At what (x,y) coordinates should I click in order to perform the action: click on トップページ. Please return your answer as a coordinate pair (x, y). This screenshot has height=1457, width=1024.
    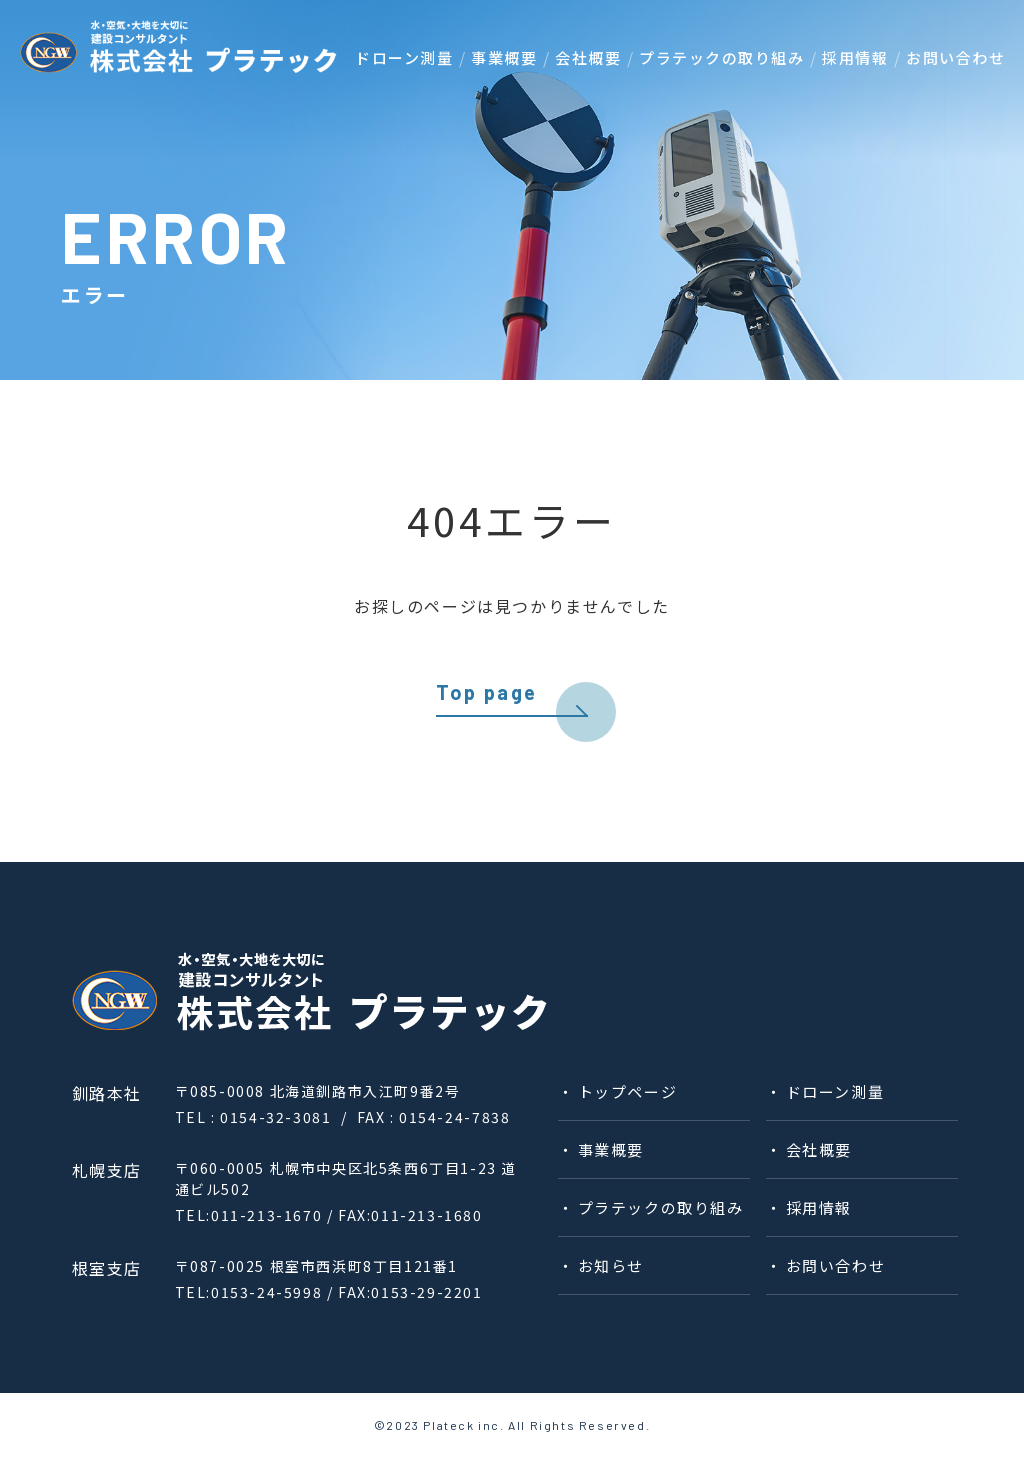
    Looking at the image, I should click on (628, 1091).